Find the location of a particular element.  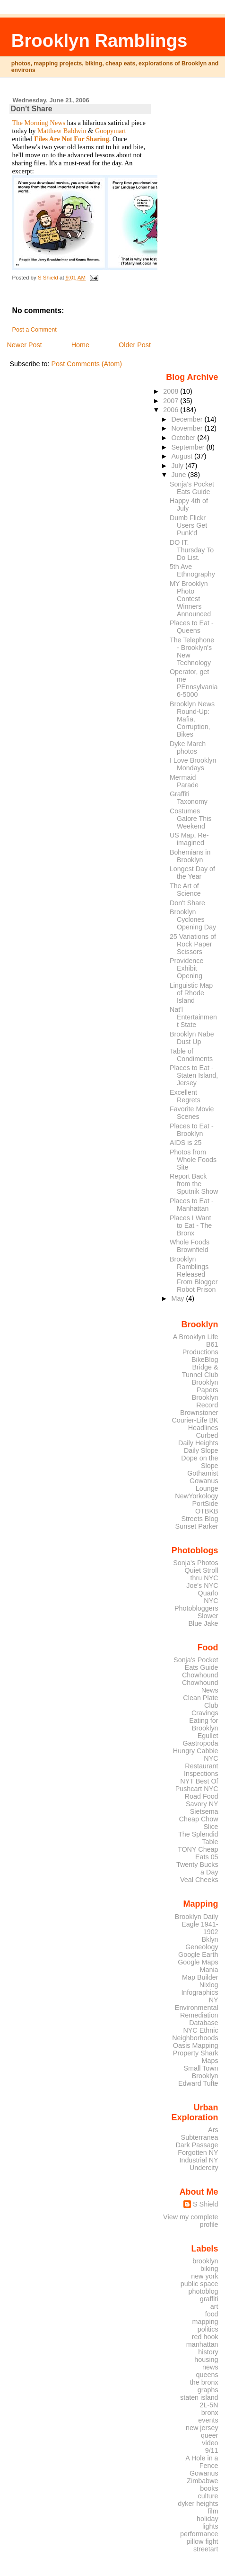

Map Builder is located at coordinates (200, 1977).